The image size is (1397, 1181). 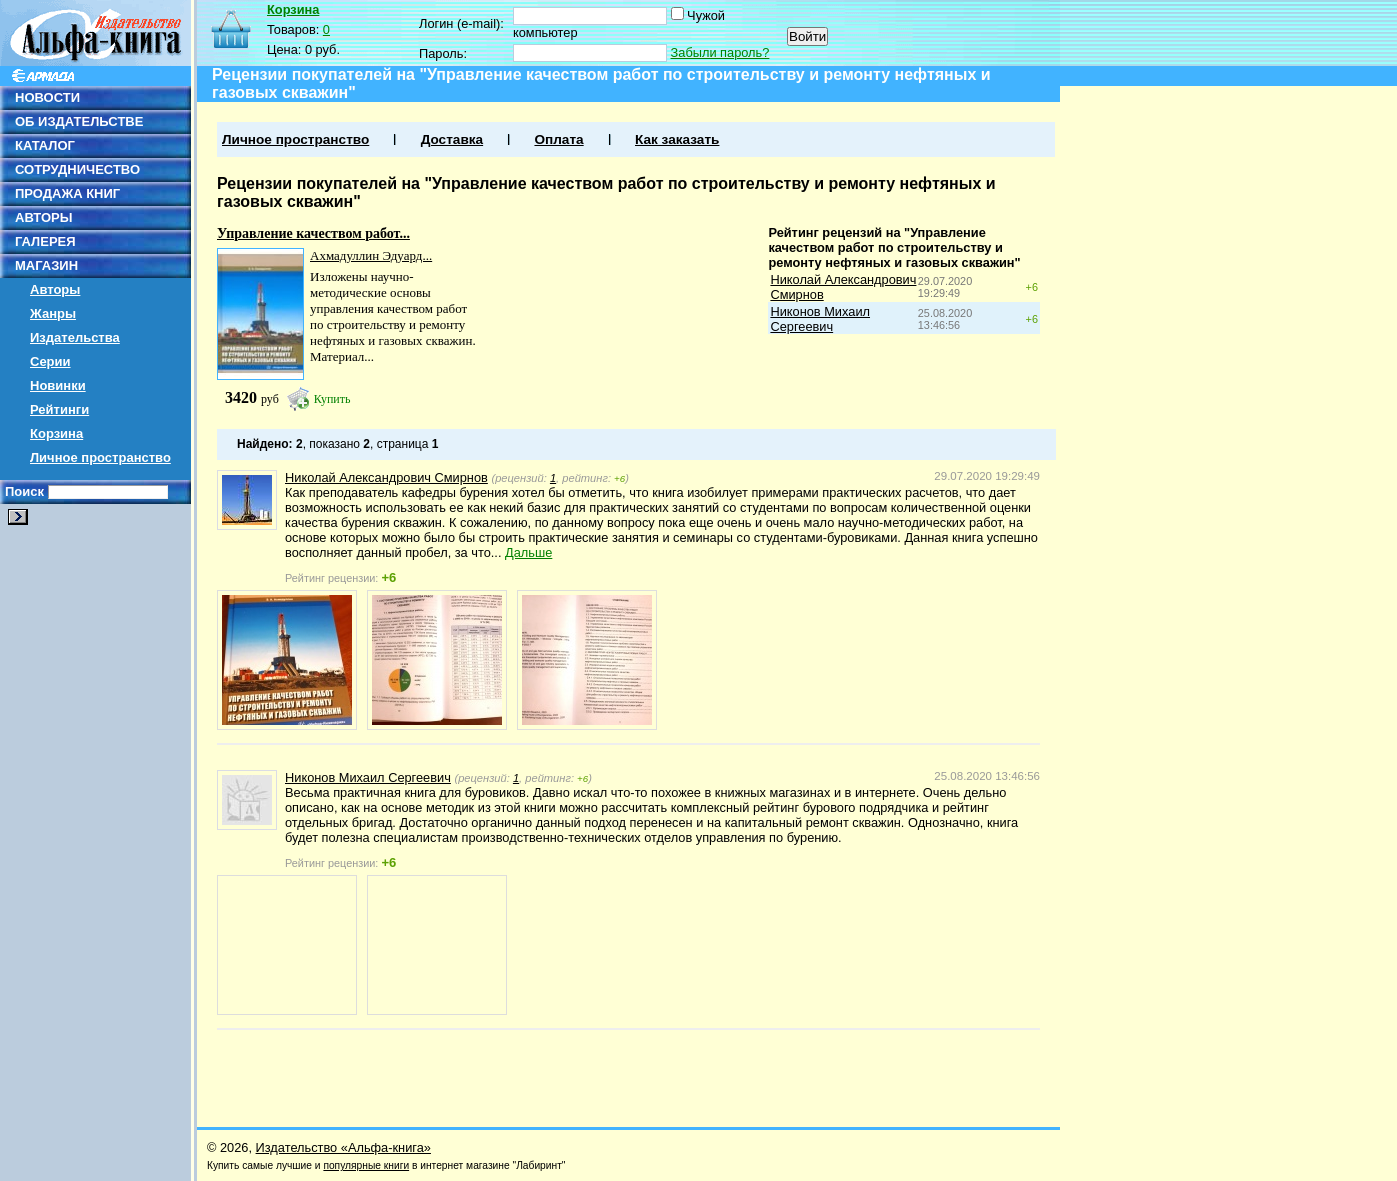 What do you see at coordinates (75, 337) in the screenshot?
I see `Издательства` at bounding box center [75, 337].